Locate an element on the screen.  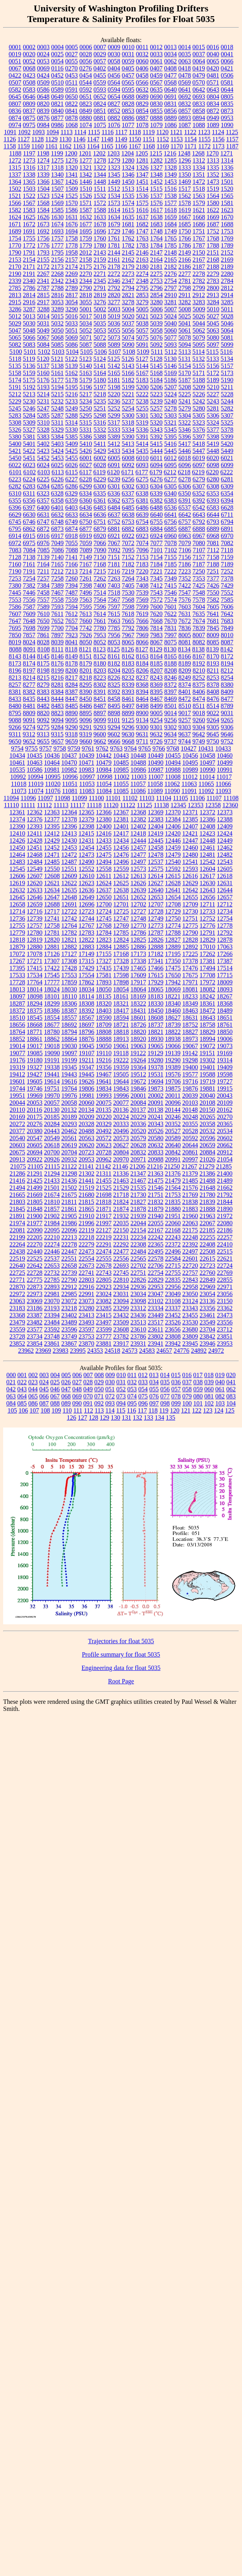
6873 is located at coordinates (57, 528).